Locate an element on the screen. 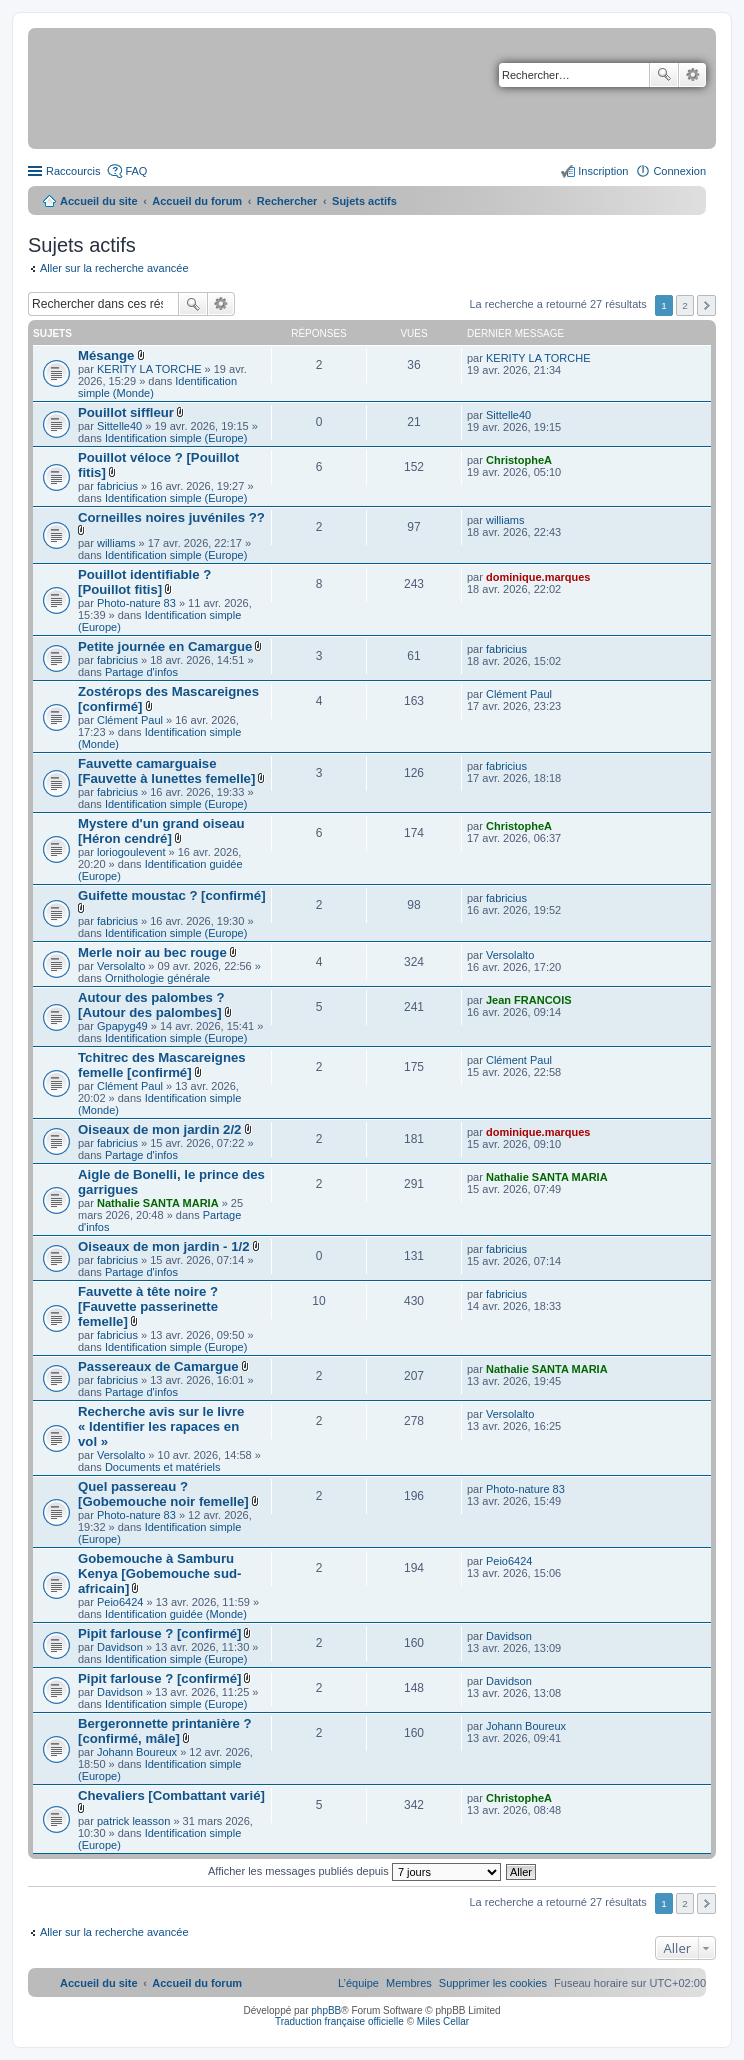 This screenshot has height=2060, width=744. dominique.marques is located at coordinates (538, 577).